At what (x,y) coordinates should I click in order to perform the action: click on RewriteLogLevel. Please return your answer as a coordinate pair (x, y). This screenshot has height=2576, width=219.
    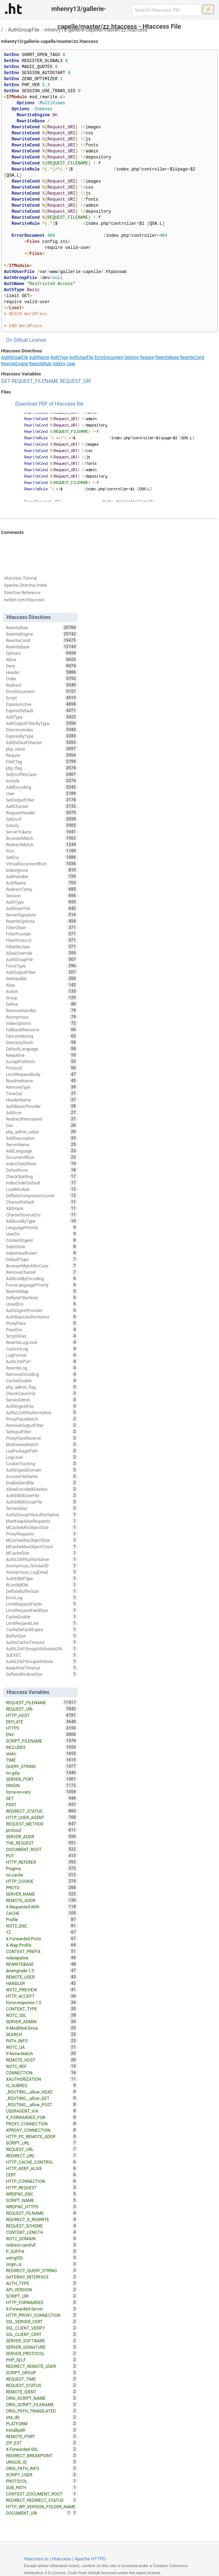
    Looking at the image, I should click on (42, 1342).